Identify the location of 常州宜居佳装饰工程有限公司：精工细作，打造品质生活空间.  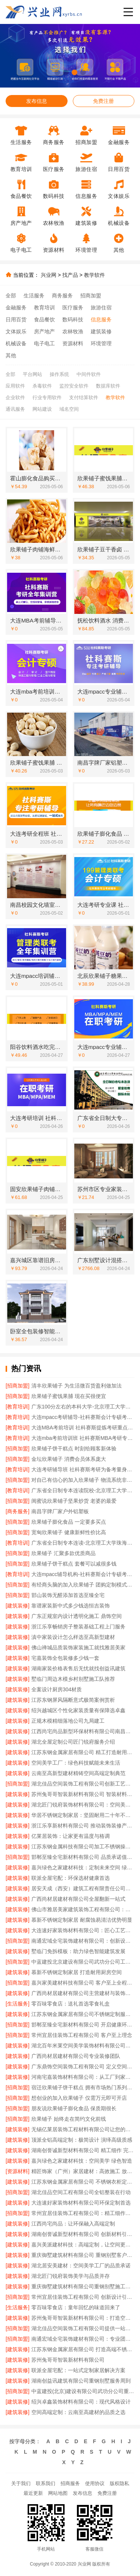
(82, 2213).